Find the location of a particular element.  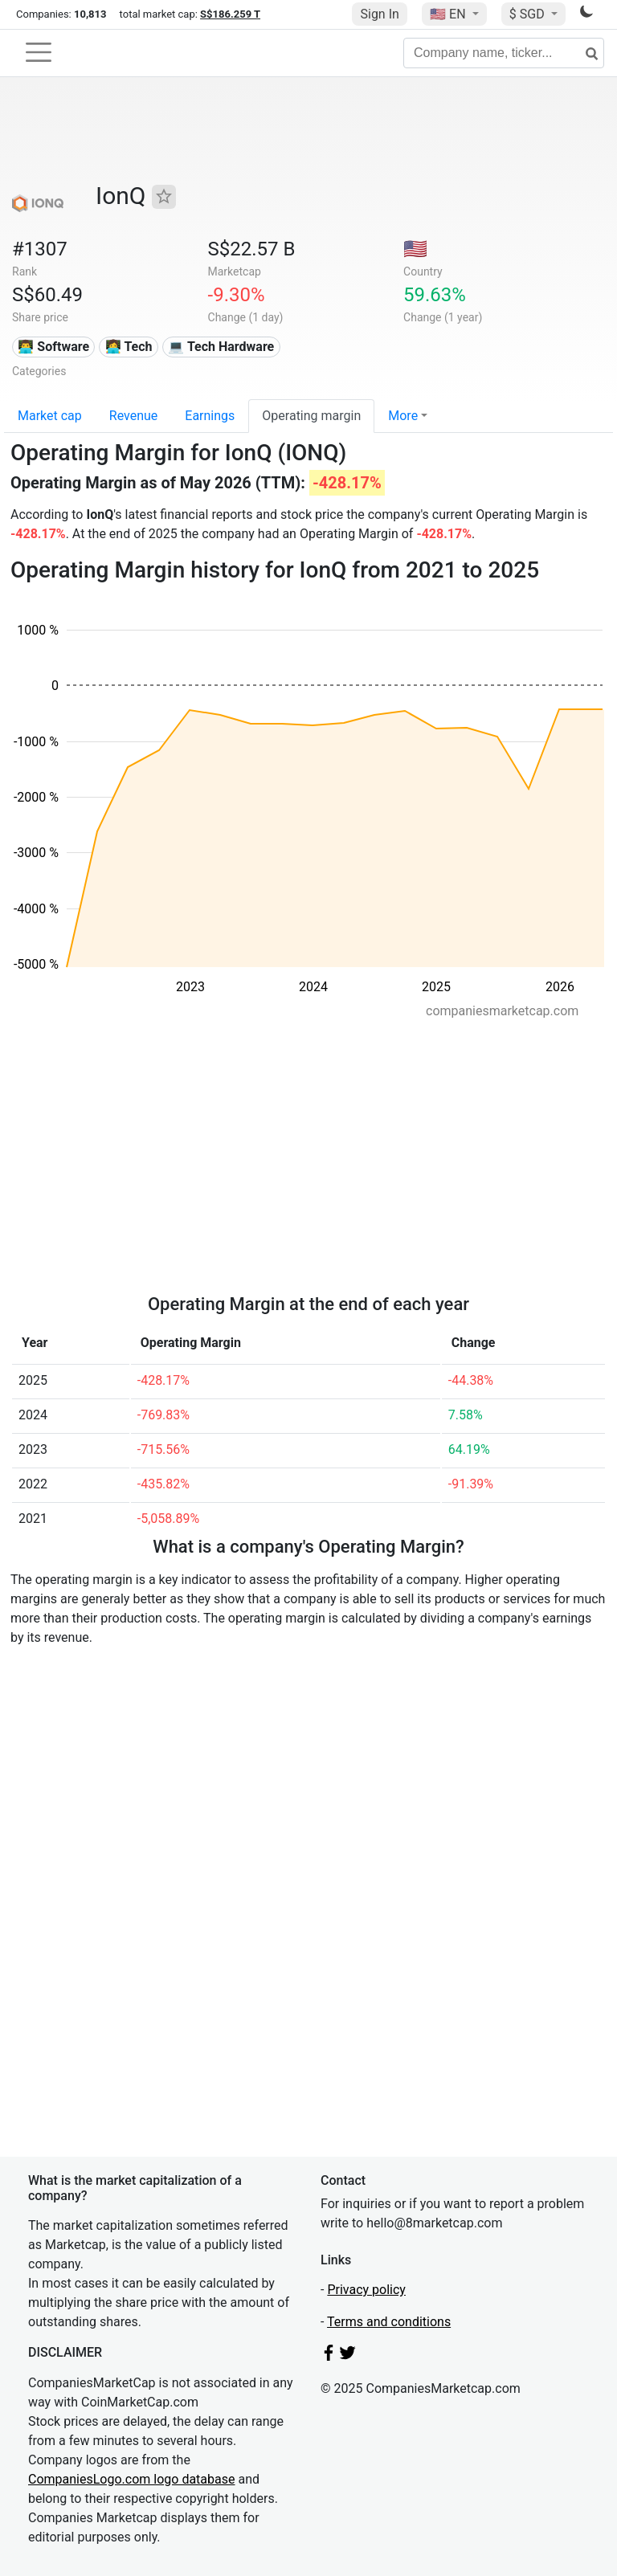

CompaniesLogo.com logo database is located at coordinates (131, 2479).